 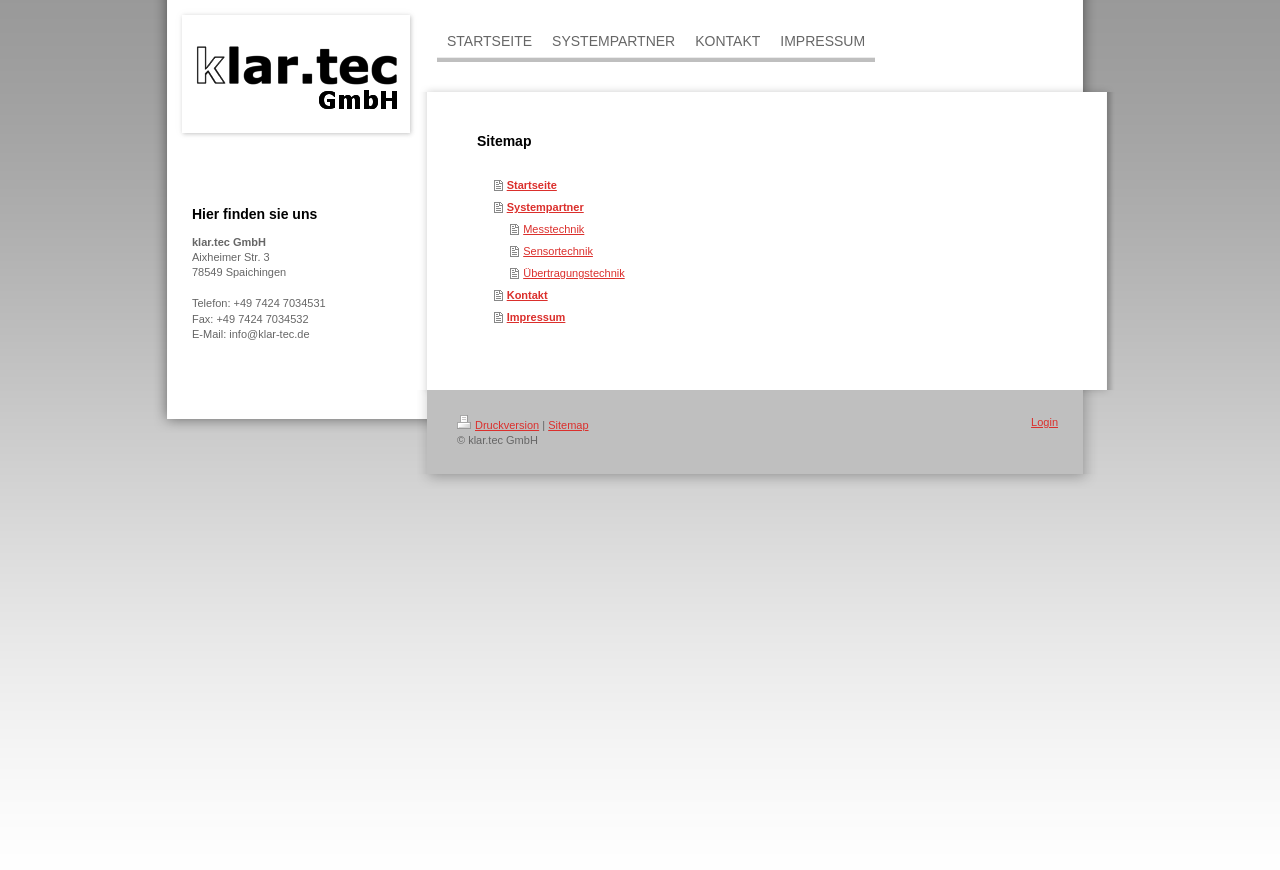 I want to click on Messtechnik, so click(x=553, y=229).